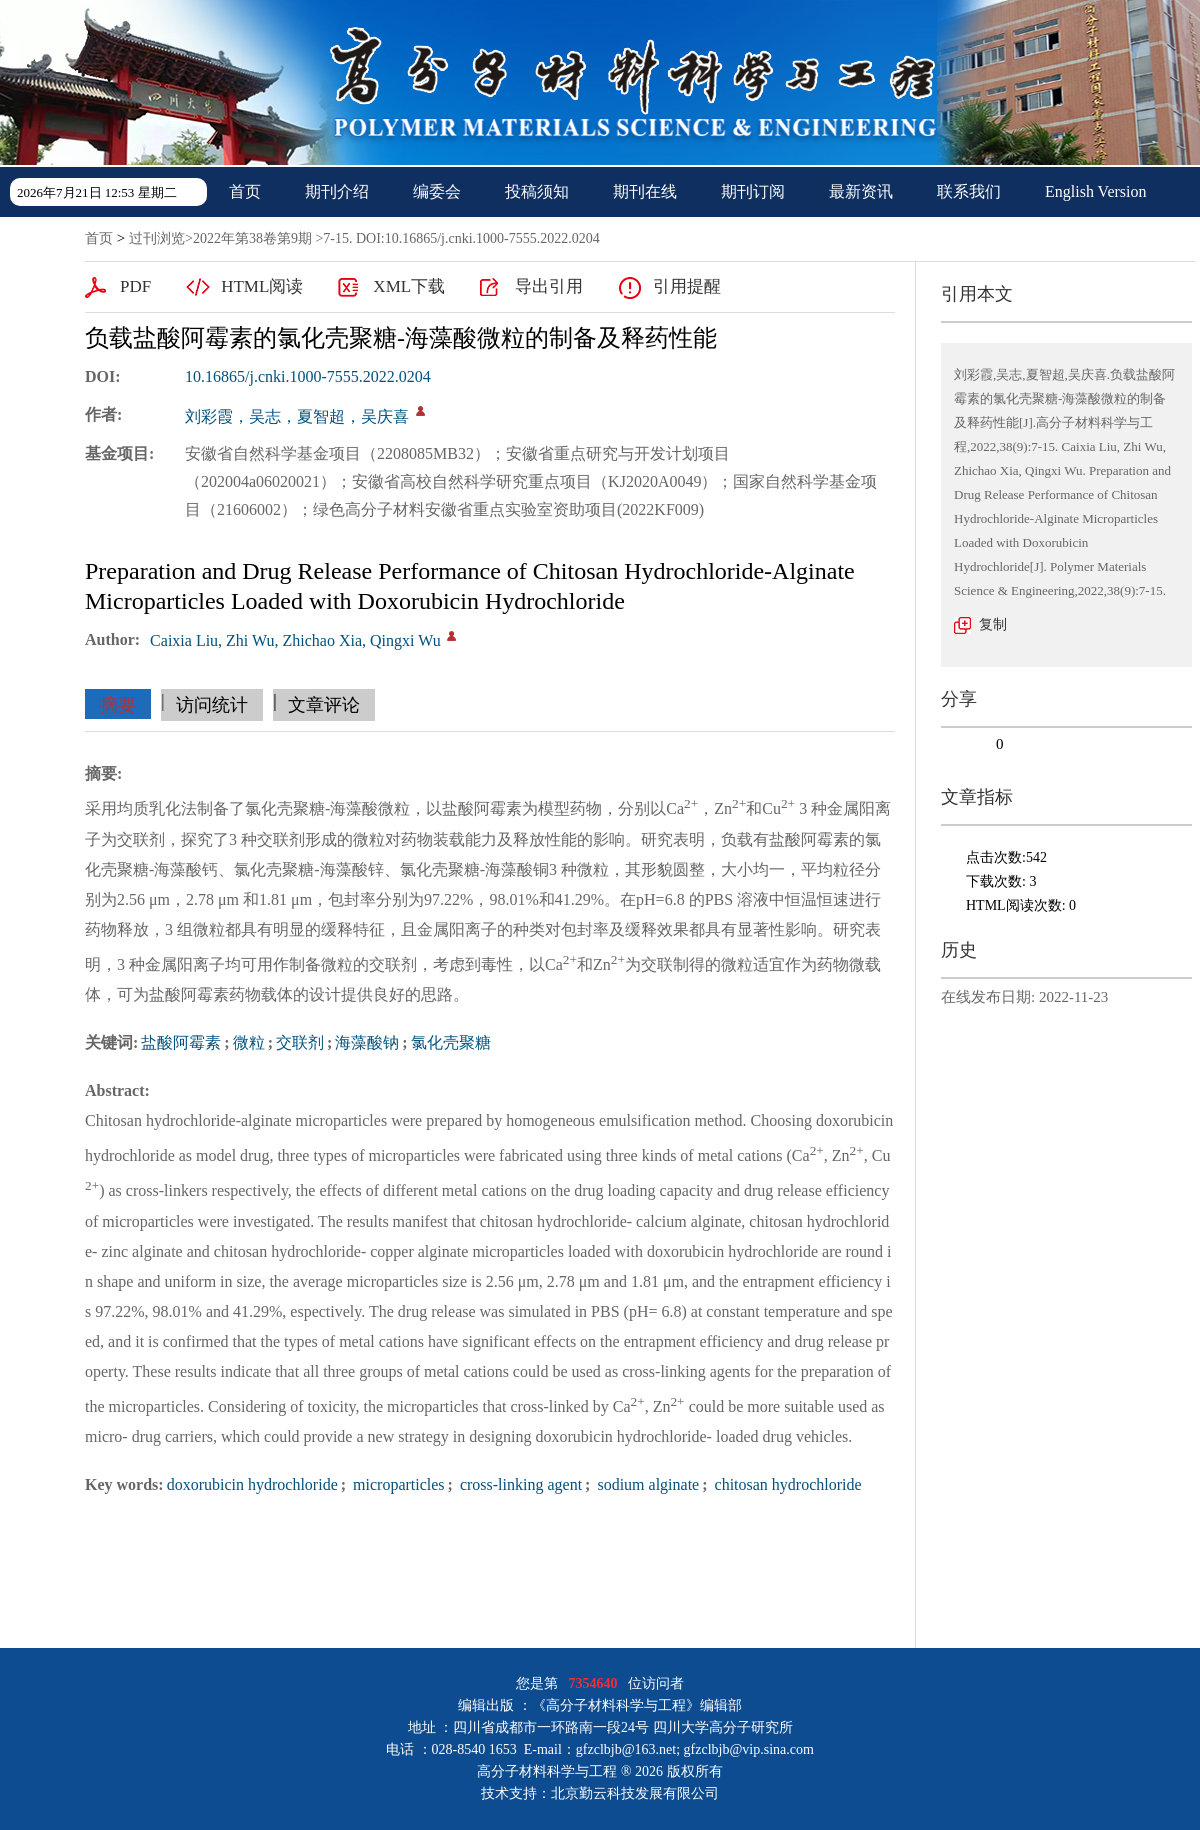 This screenshot has height=1830, width=1200. I want to click on 10.16865/j.cnki.1000-7555.2022.0204, so click(308, 376).